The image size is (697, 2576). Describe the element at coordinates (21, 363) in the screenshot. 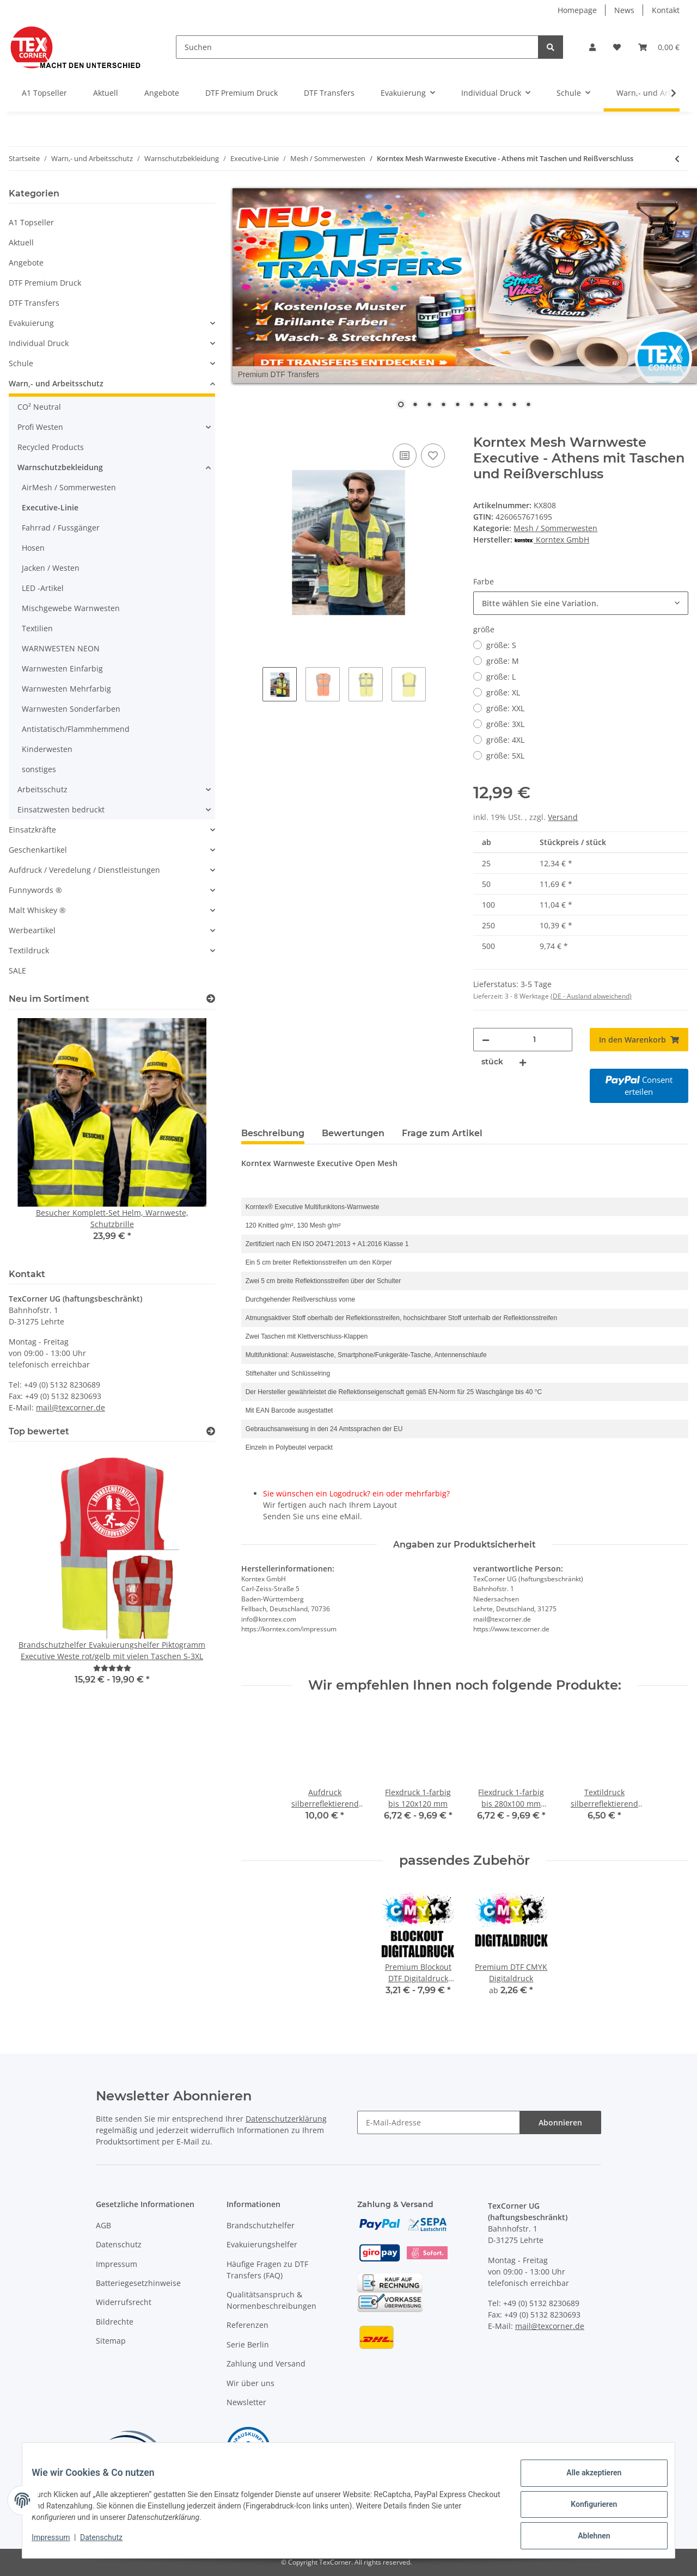

I see `Schule` at that location.